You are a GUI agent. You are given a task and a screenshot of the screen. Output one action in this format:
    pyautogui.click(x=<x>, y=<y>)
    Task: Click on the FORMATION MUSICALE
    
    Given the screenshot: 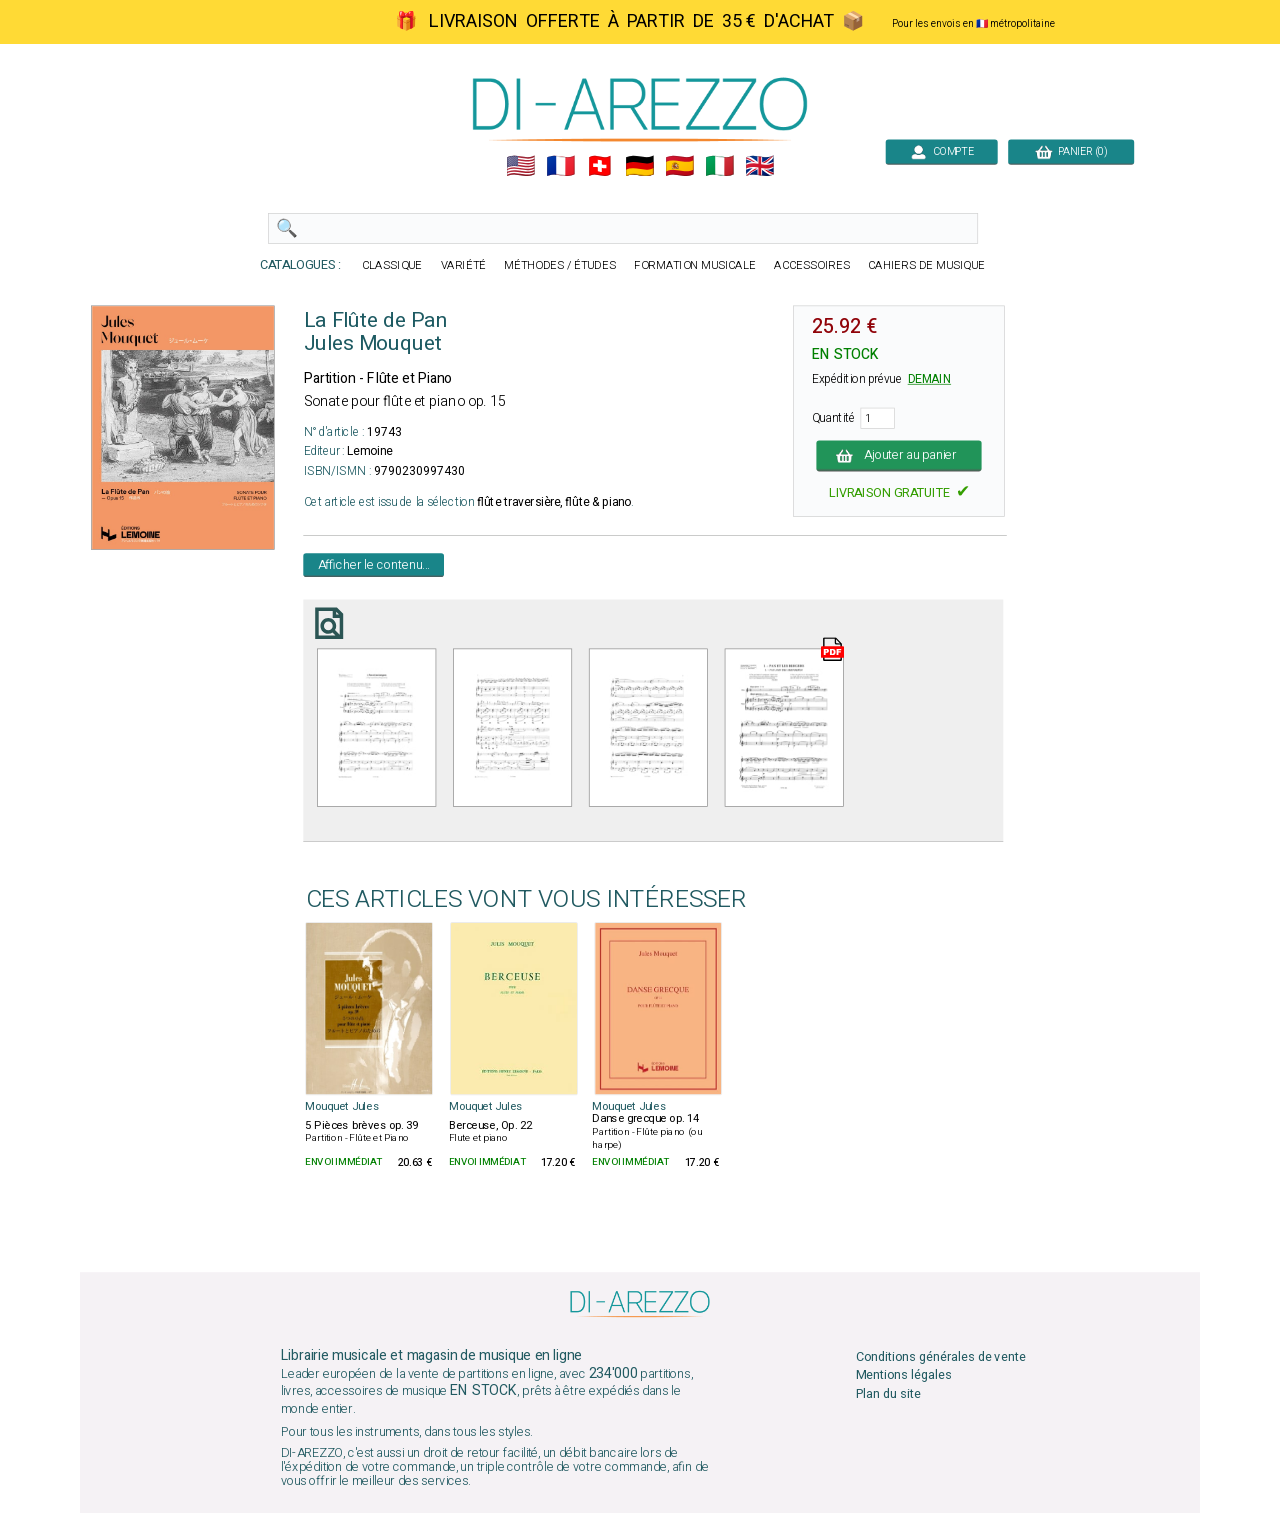 What is the action you would take?
    pyautogui.click(x=695, y=265)
    